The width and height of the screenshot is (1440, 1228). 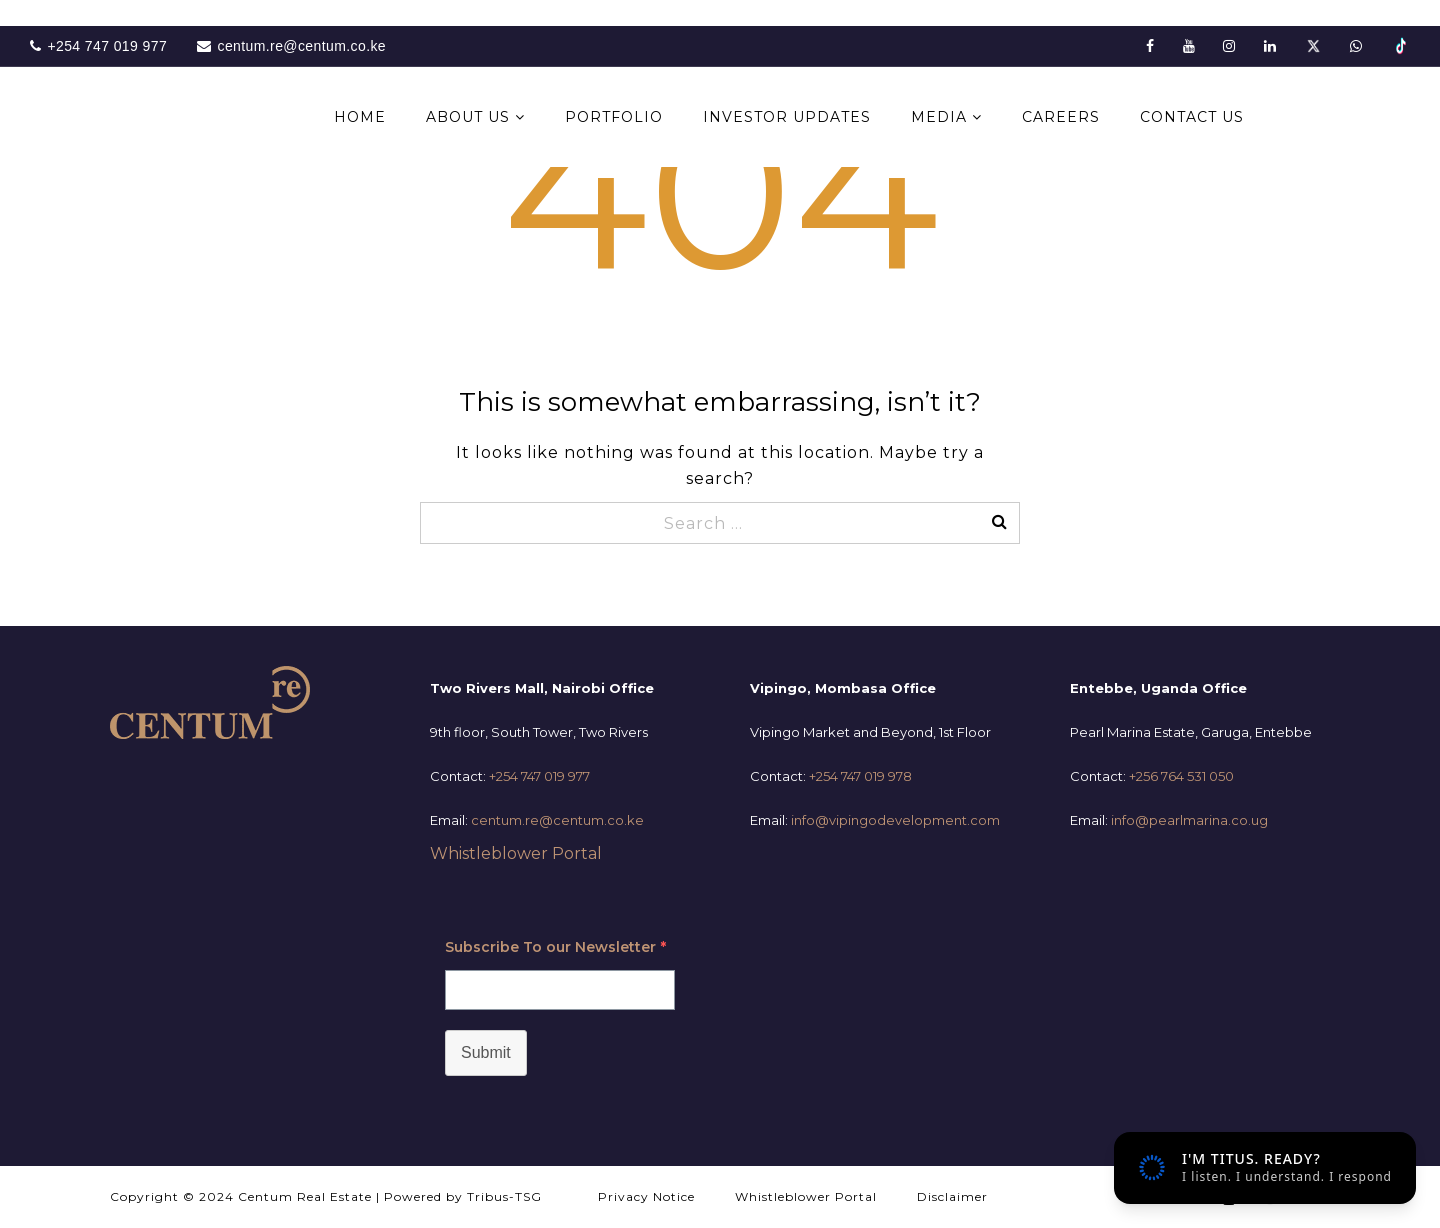 I want to click on Submit, so click(x=486, y=1052).